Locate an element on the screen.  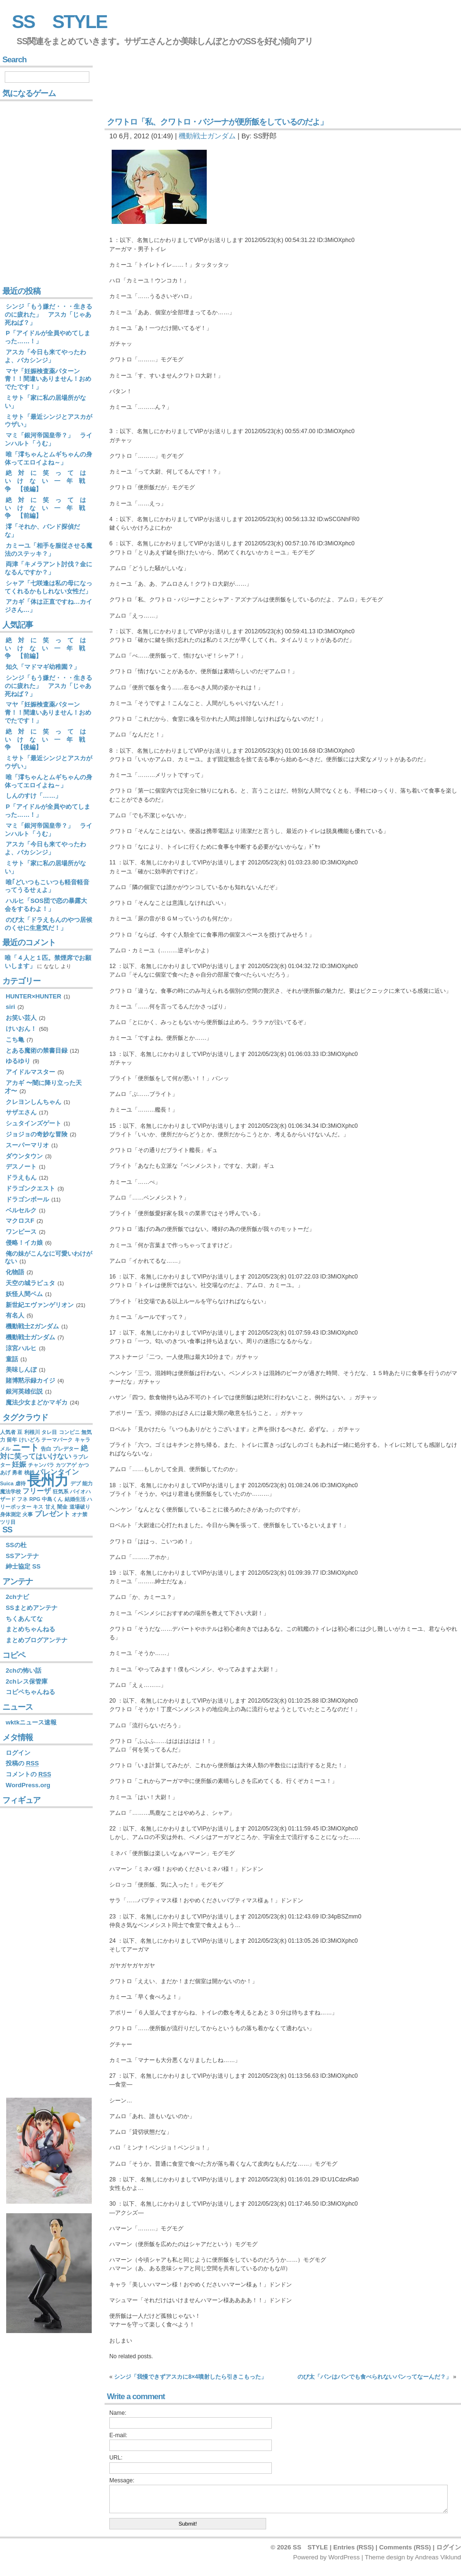
シュタインズゲート is located at coordinates (33, 1123).